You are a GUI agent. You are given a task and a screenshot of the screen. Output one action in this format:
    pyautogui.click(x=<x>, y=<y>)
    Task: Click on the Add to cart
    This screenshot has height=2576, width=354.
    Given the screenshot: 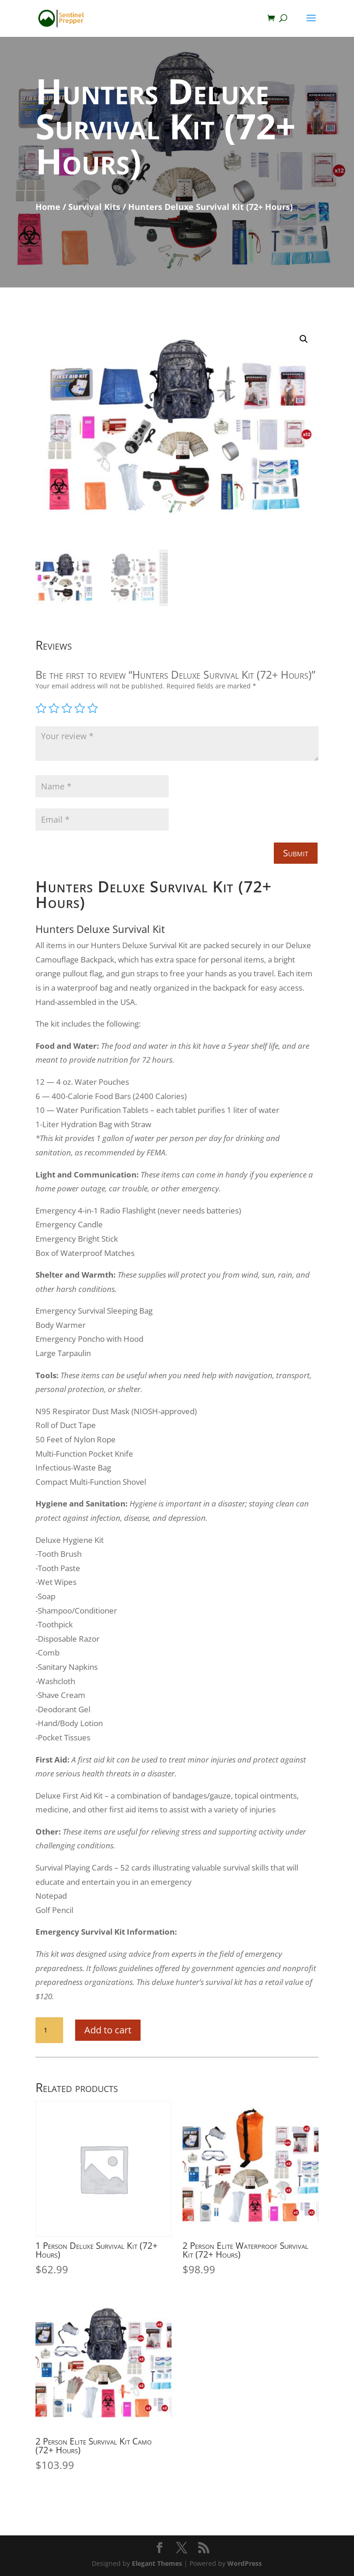 What is the action you would take?
    pyautogui.click(x=107, y=2030)
    